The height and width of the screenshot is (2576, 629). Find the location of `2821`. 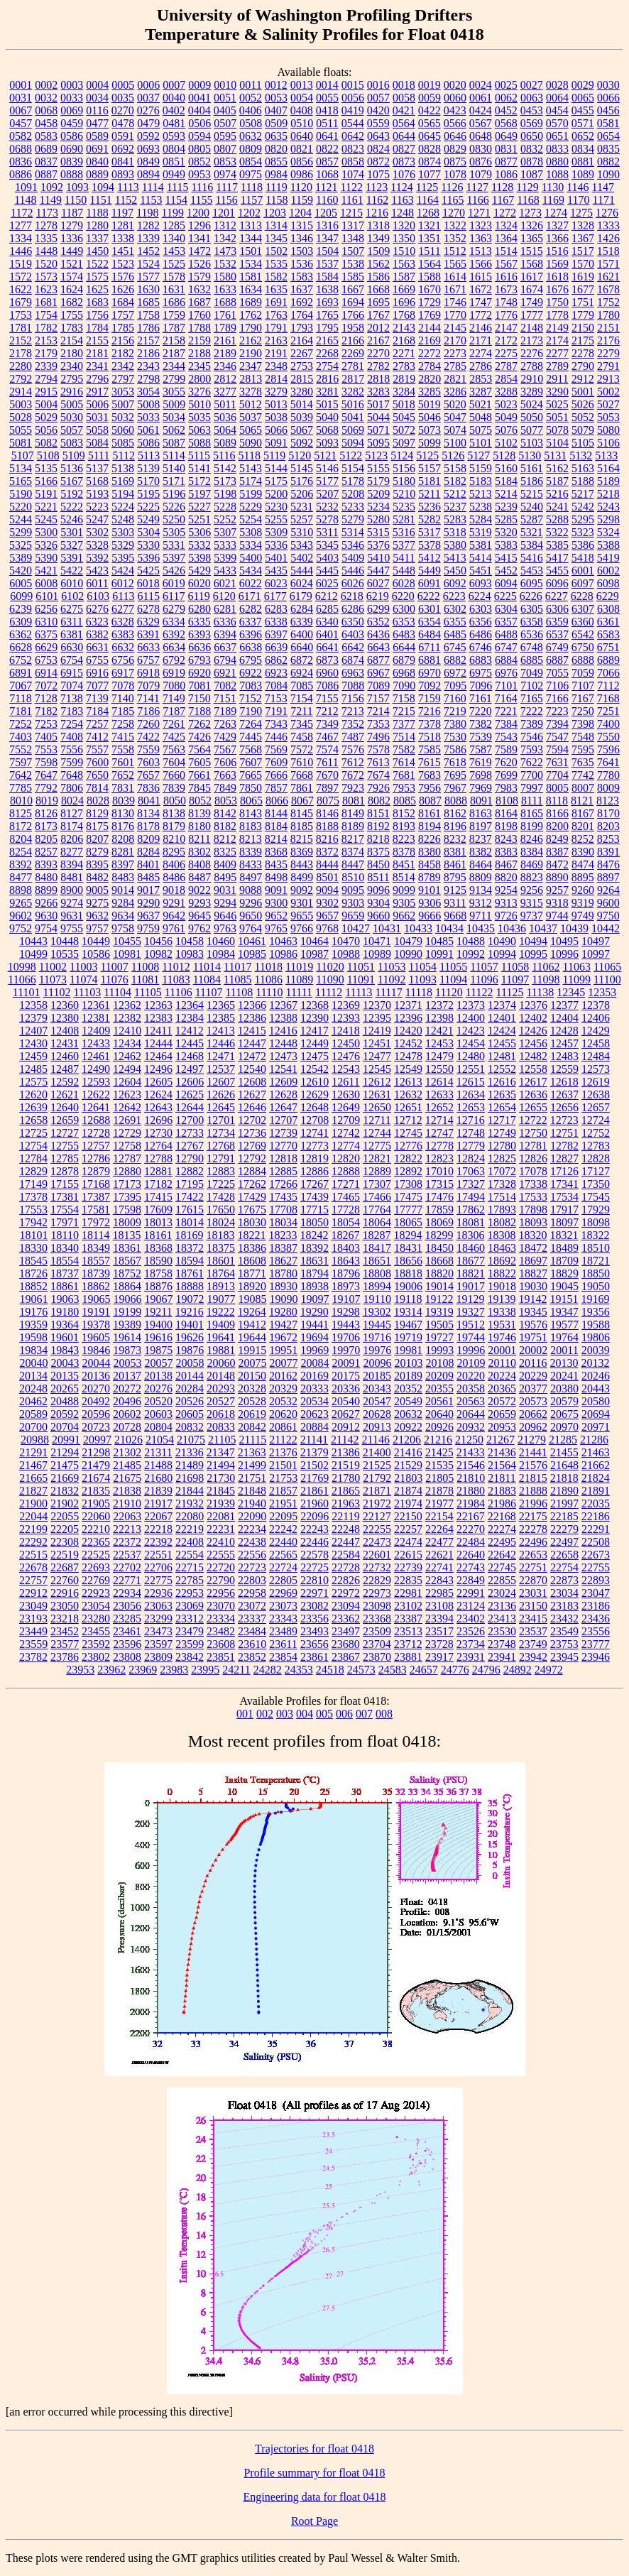

2821 is located at coordinates (455, 379).